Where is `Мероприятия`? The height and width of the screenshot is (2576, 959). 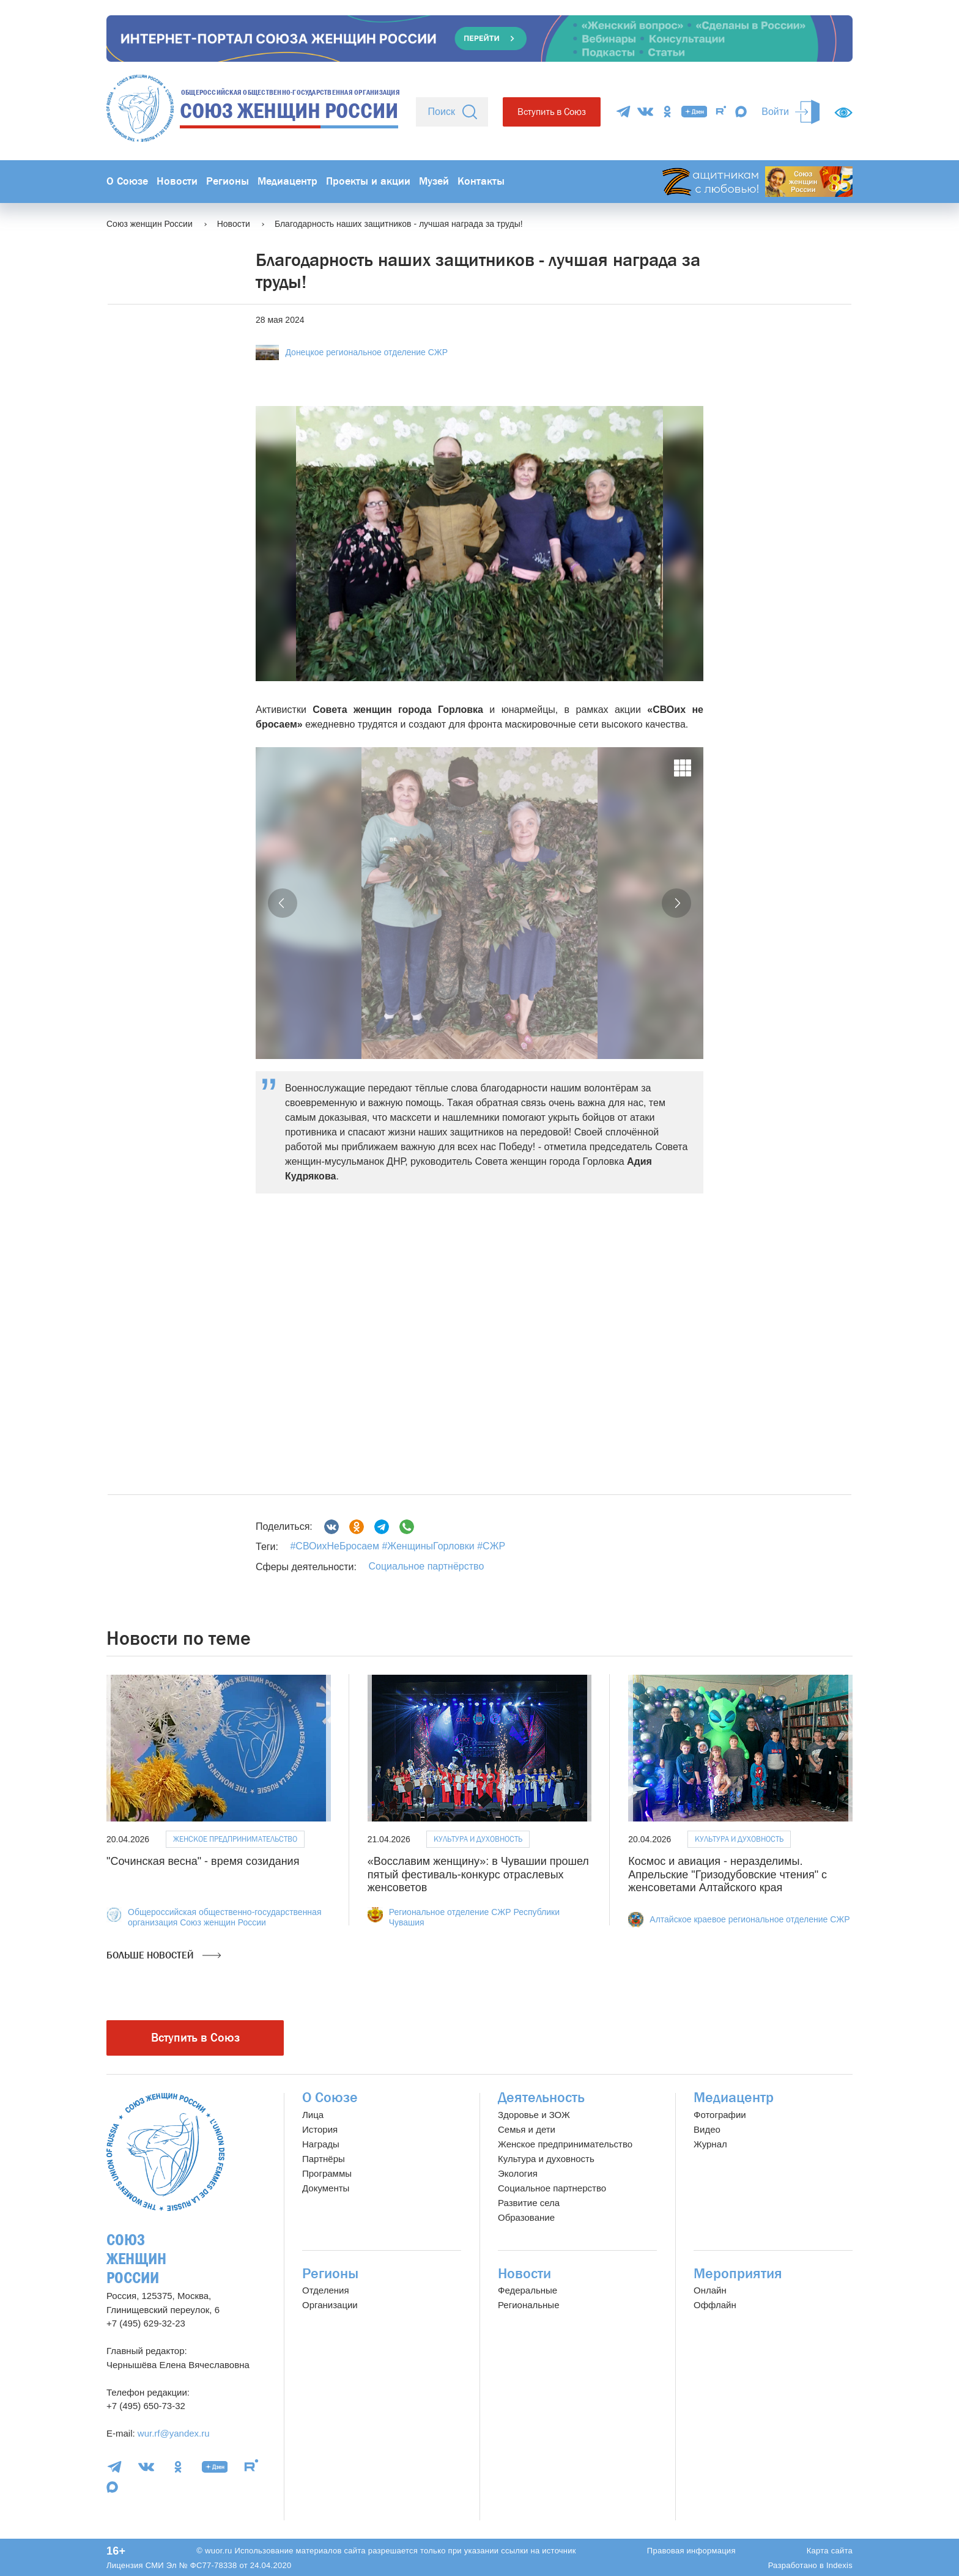 Мероприятия is located at coordinates (738, 2274).